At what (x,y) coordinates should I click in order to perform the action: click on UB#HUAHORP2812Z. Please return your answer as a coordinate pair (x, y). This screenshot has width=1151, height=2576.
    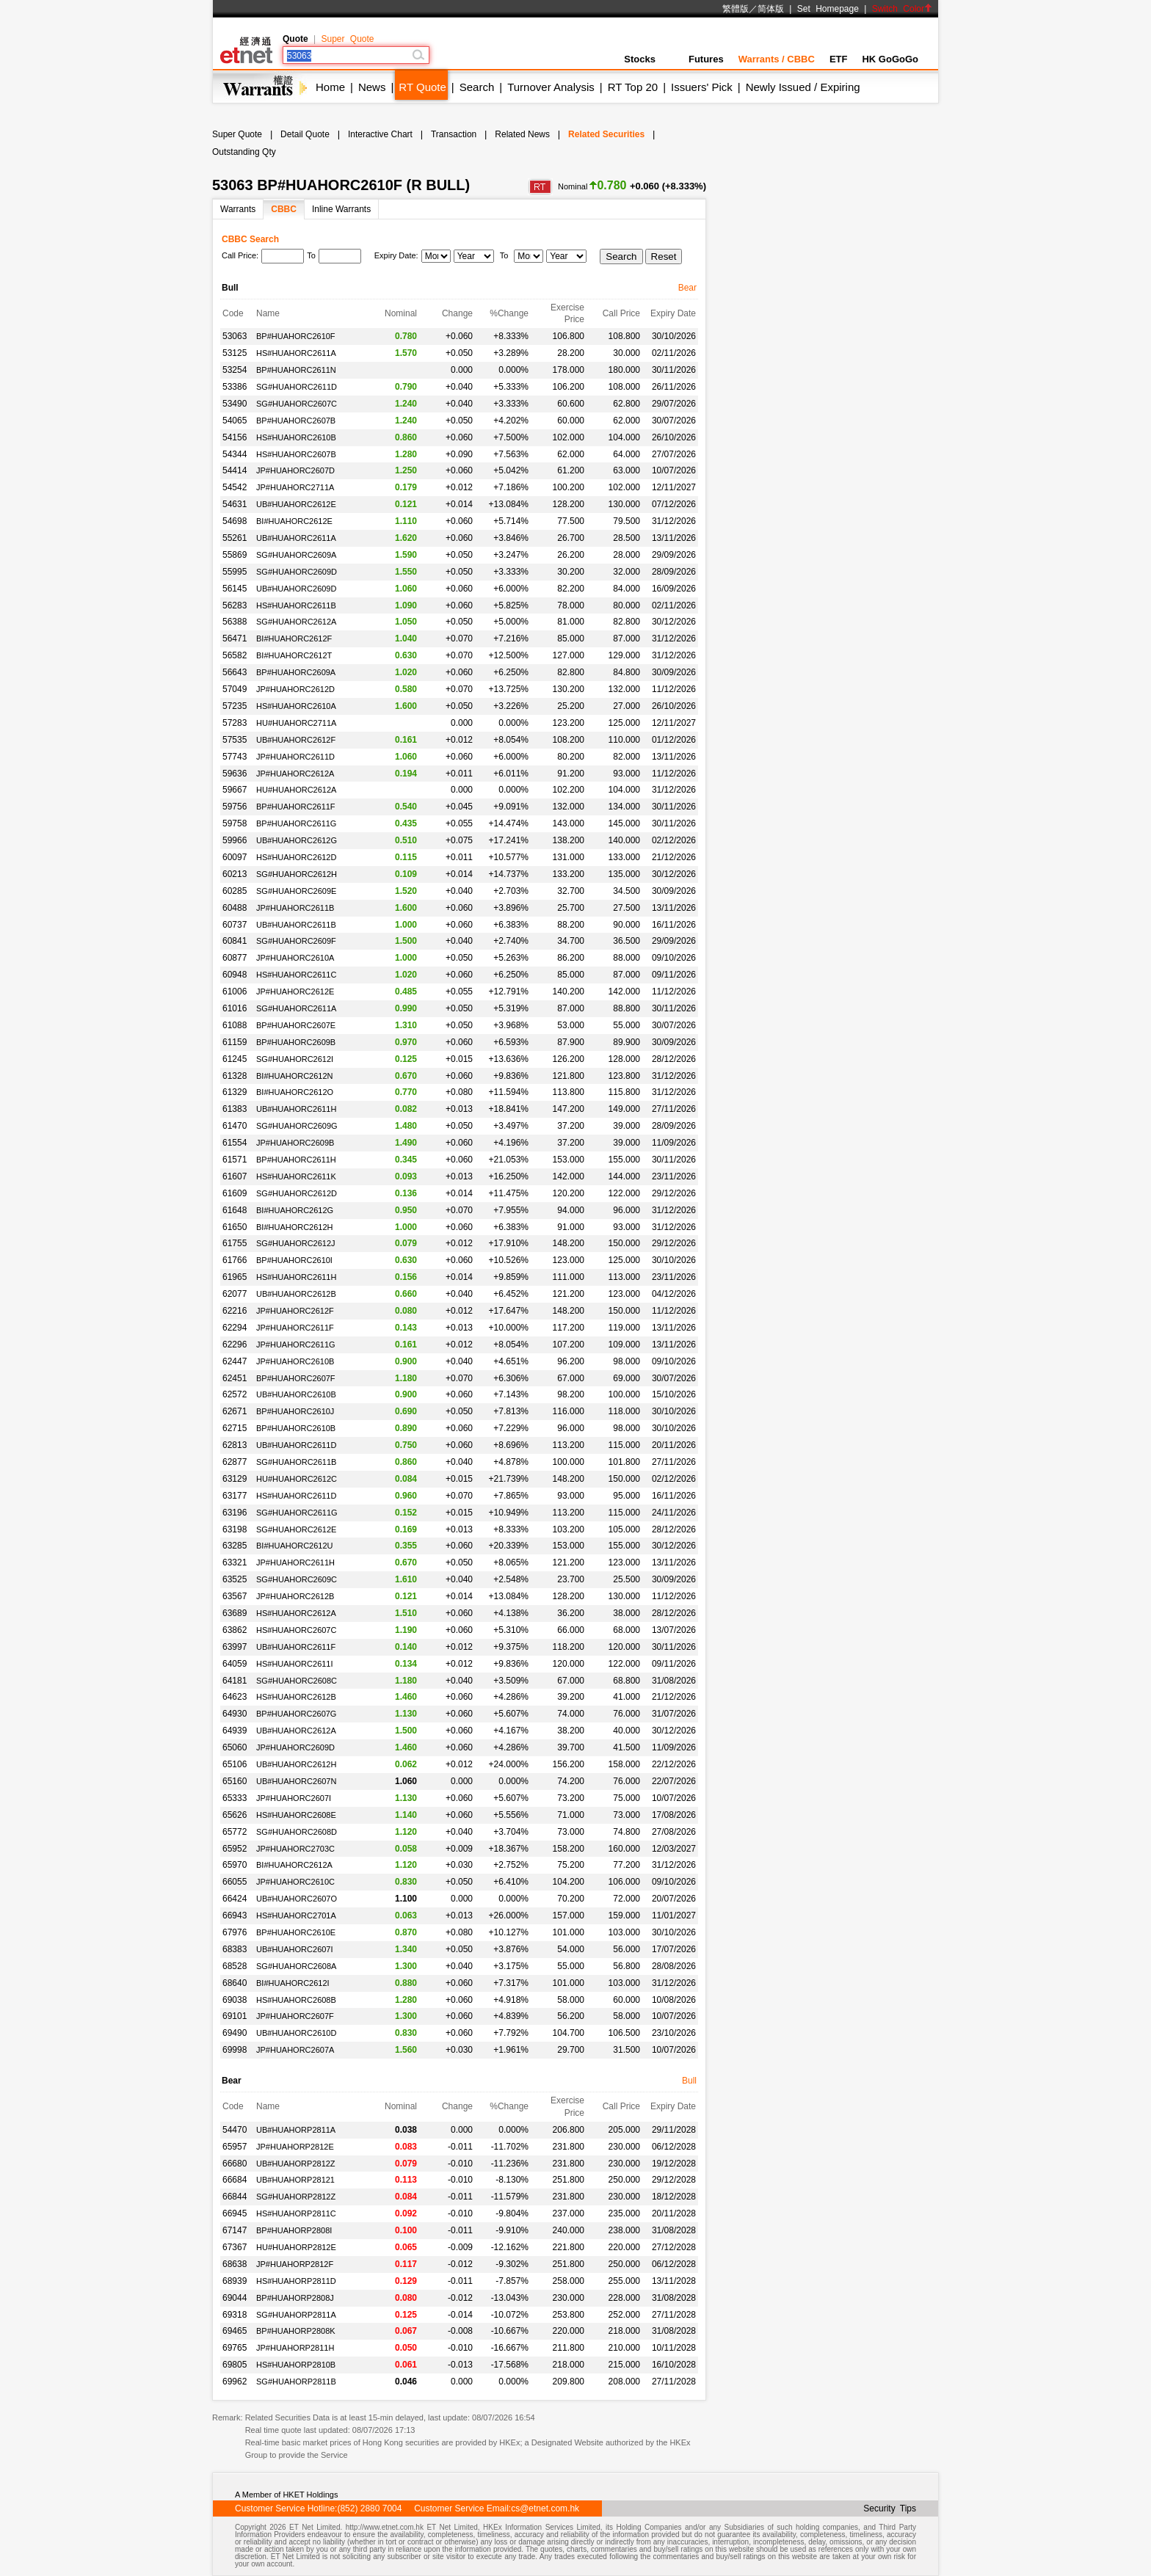
    Looking at the image, I should click on (295, 2163).